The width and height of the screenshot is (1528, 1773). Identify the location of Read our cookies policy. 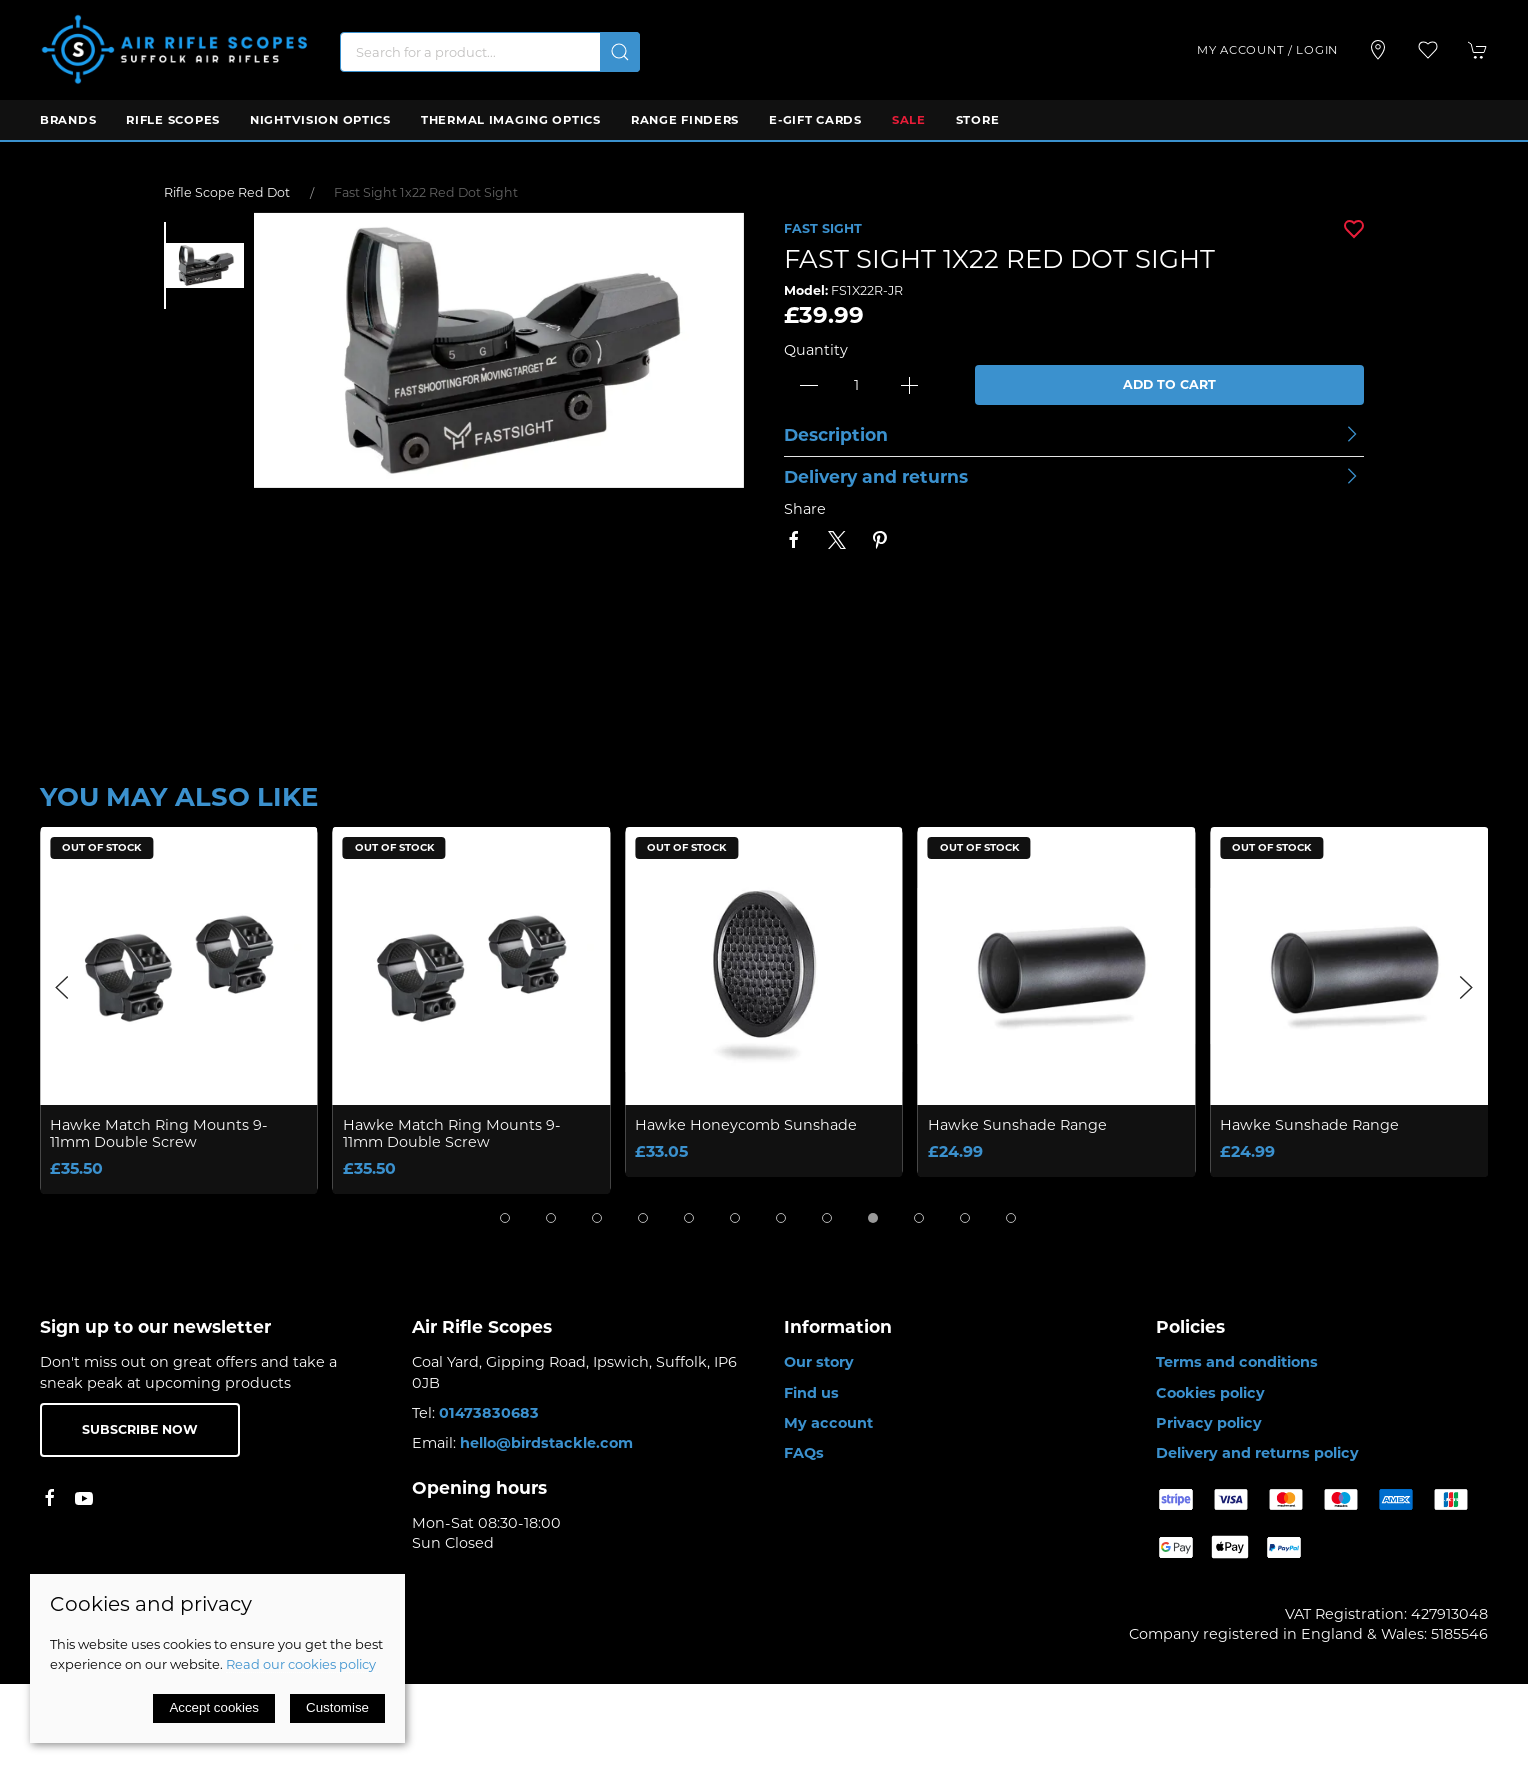
(301, 1664).